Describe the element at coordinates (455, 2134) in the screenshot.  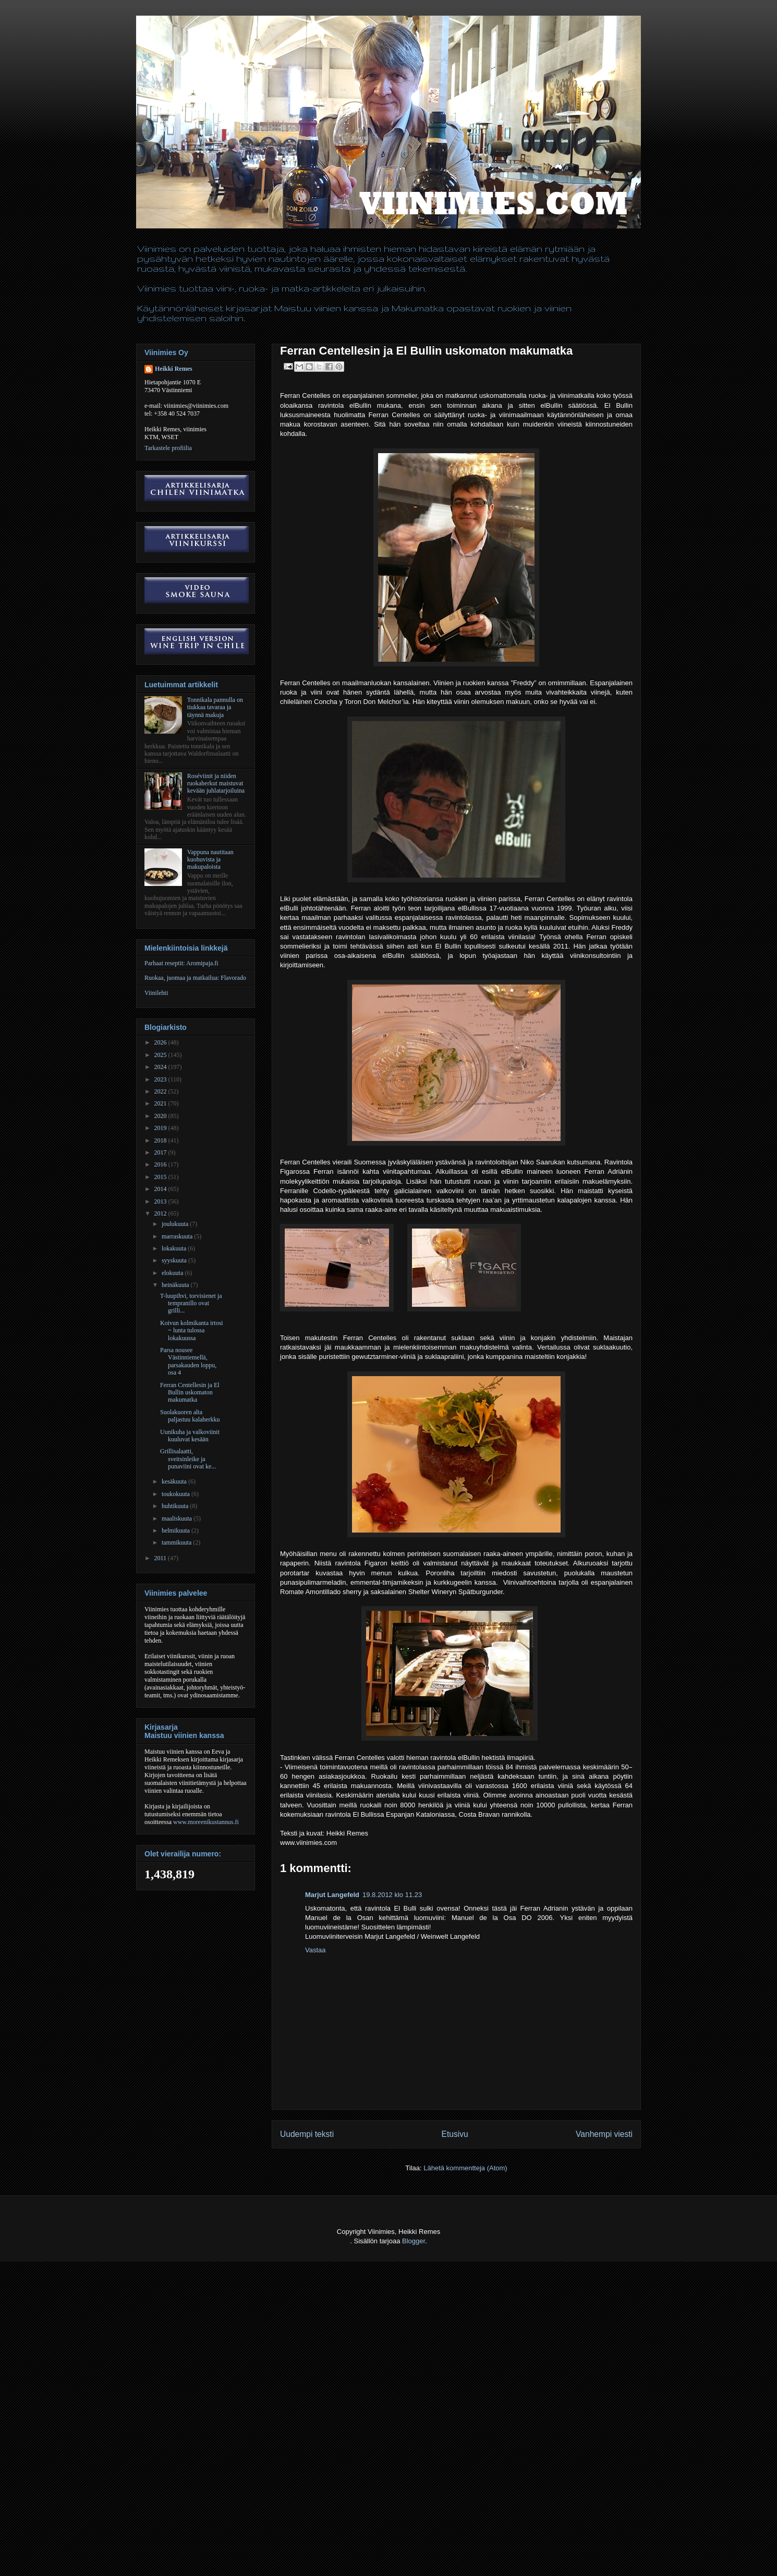
I see `Etusivu` at that location.